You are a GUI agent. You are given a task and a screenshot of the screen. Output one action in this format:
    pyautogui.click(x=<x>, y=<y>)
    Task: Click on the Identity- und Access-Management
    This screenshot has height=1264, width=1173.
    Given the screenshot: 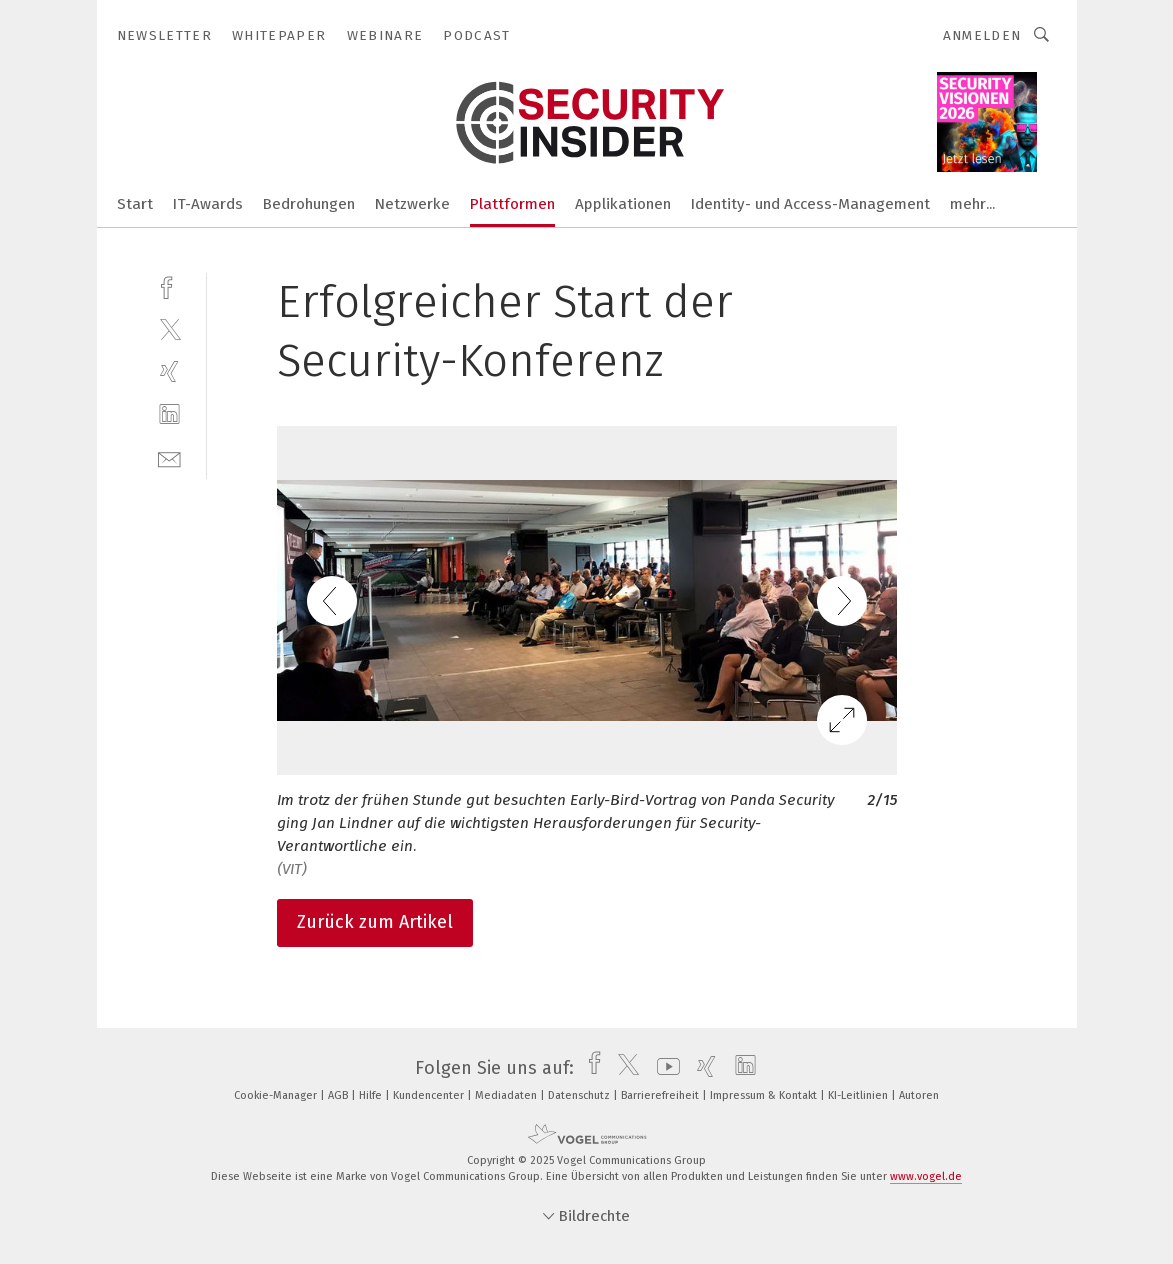 What is the action you would take?
    pyautogui.click(x=810, y=204)
    